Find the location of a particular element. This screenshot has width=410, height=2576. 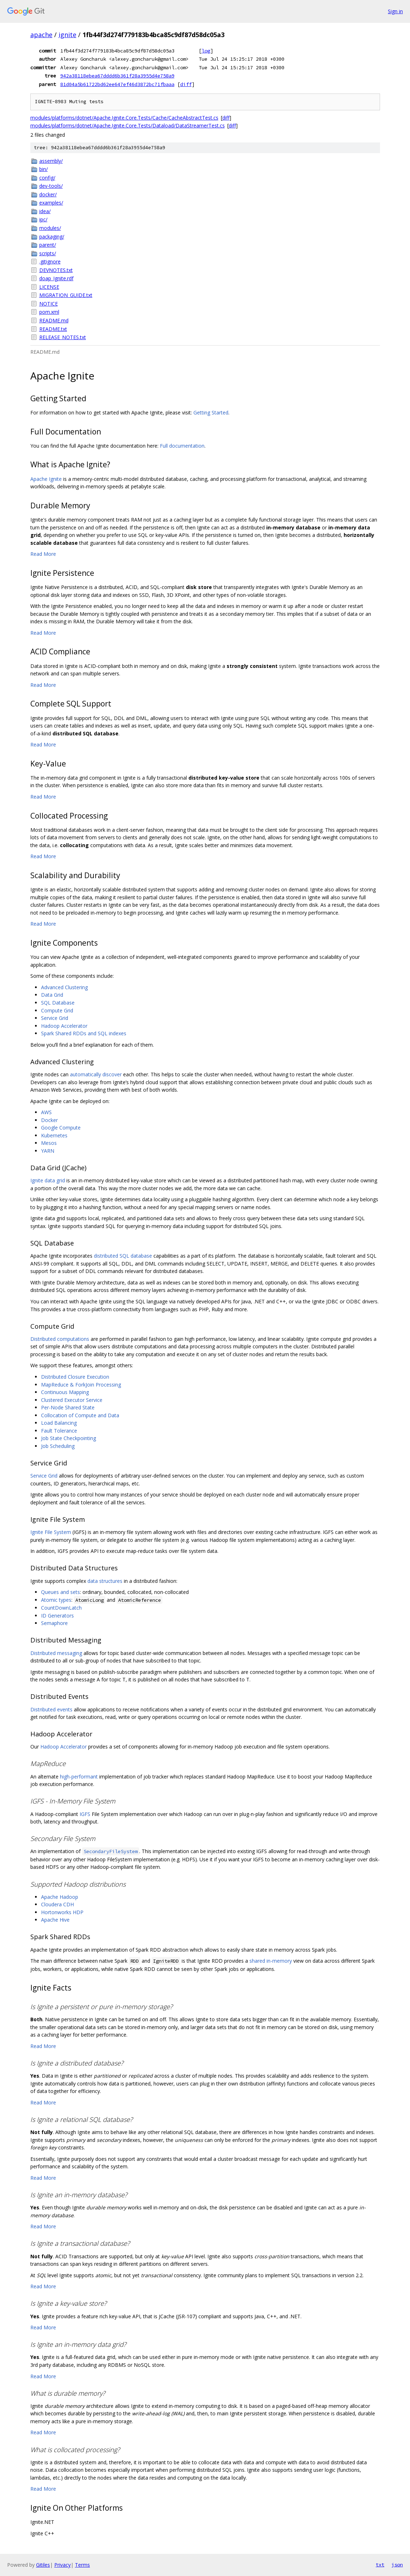

diff is located at coordinates (186, 84).